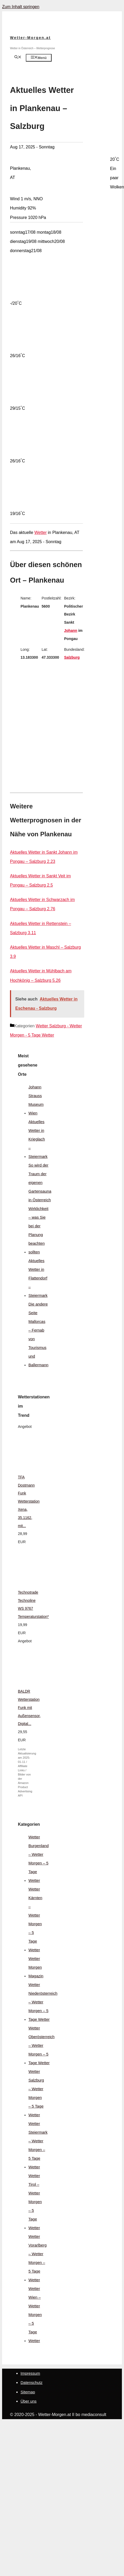 Image resolution: width=124 pixels, height=2576 pixels. I want to click on Wetter Niederösterreich – Wetter Morgen – 5 Tage Wetter, so click(42, 2002).